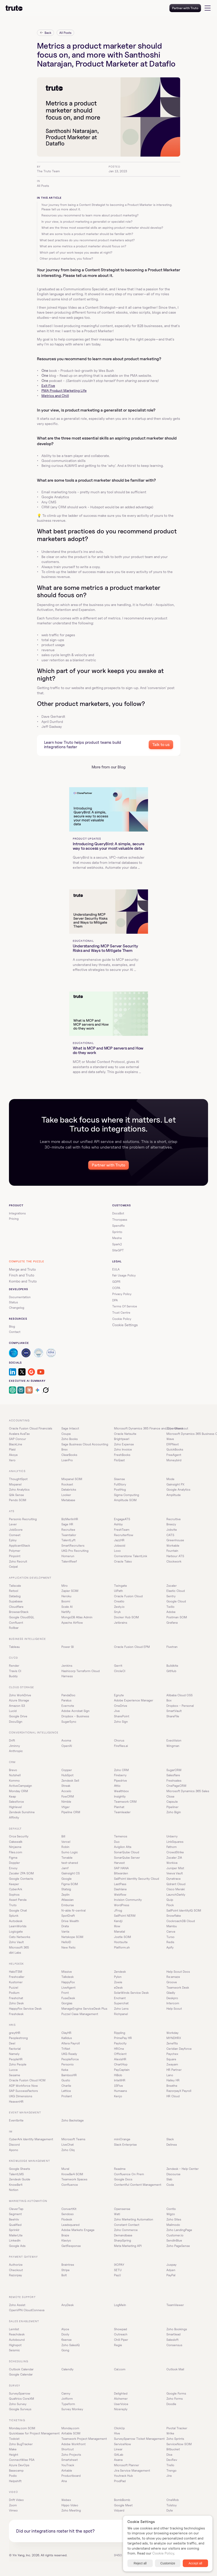  Describe the element at coordinates (74, 2179) in the screenshot. I see `Teamwork Spaces` at that location.